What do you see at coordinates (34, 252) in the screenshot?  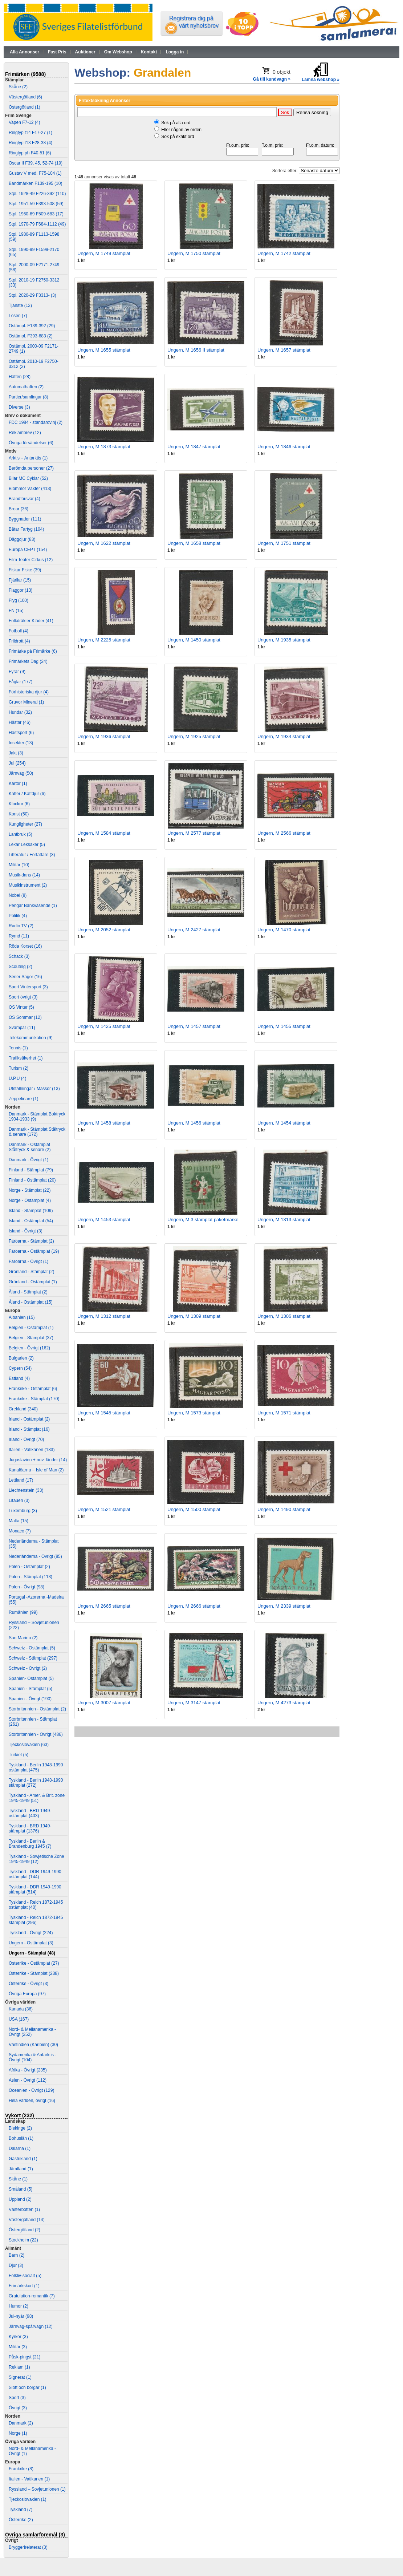 I see `Stpl. 1990-99 F1599-2170 (65)` at bounding box center [34, 252].